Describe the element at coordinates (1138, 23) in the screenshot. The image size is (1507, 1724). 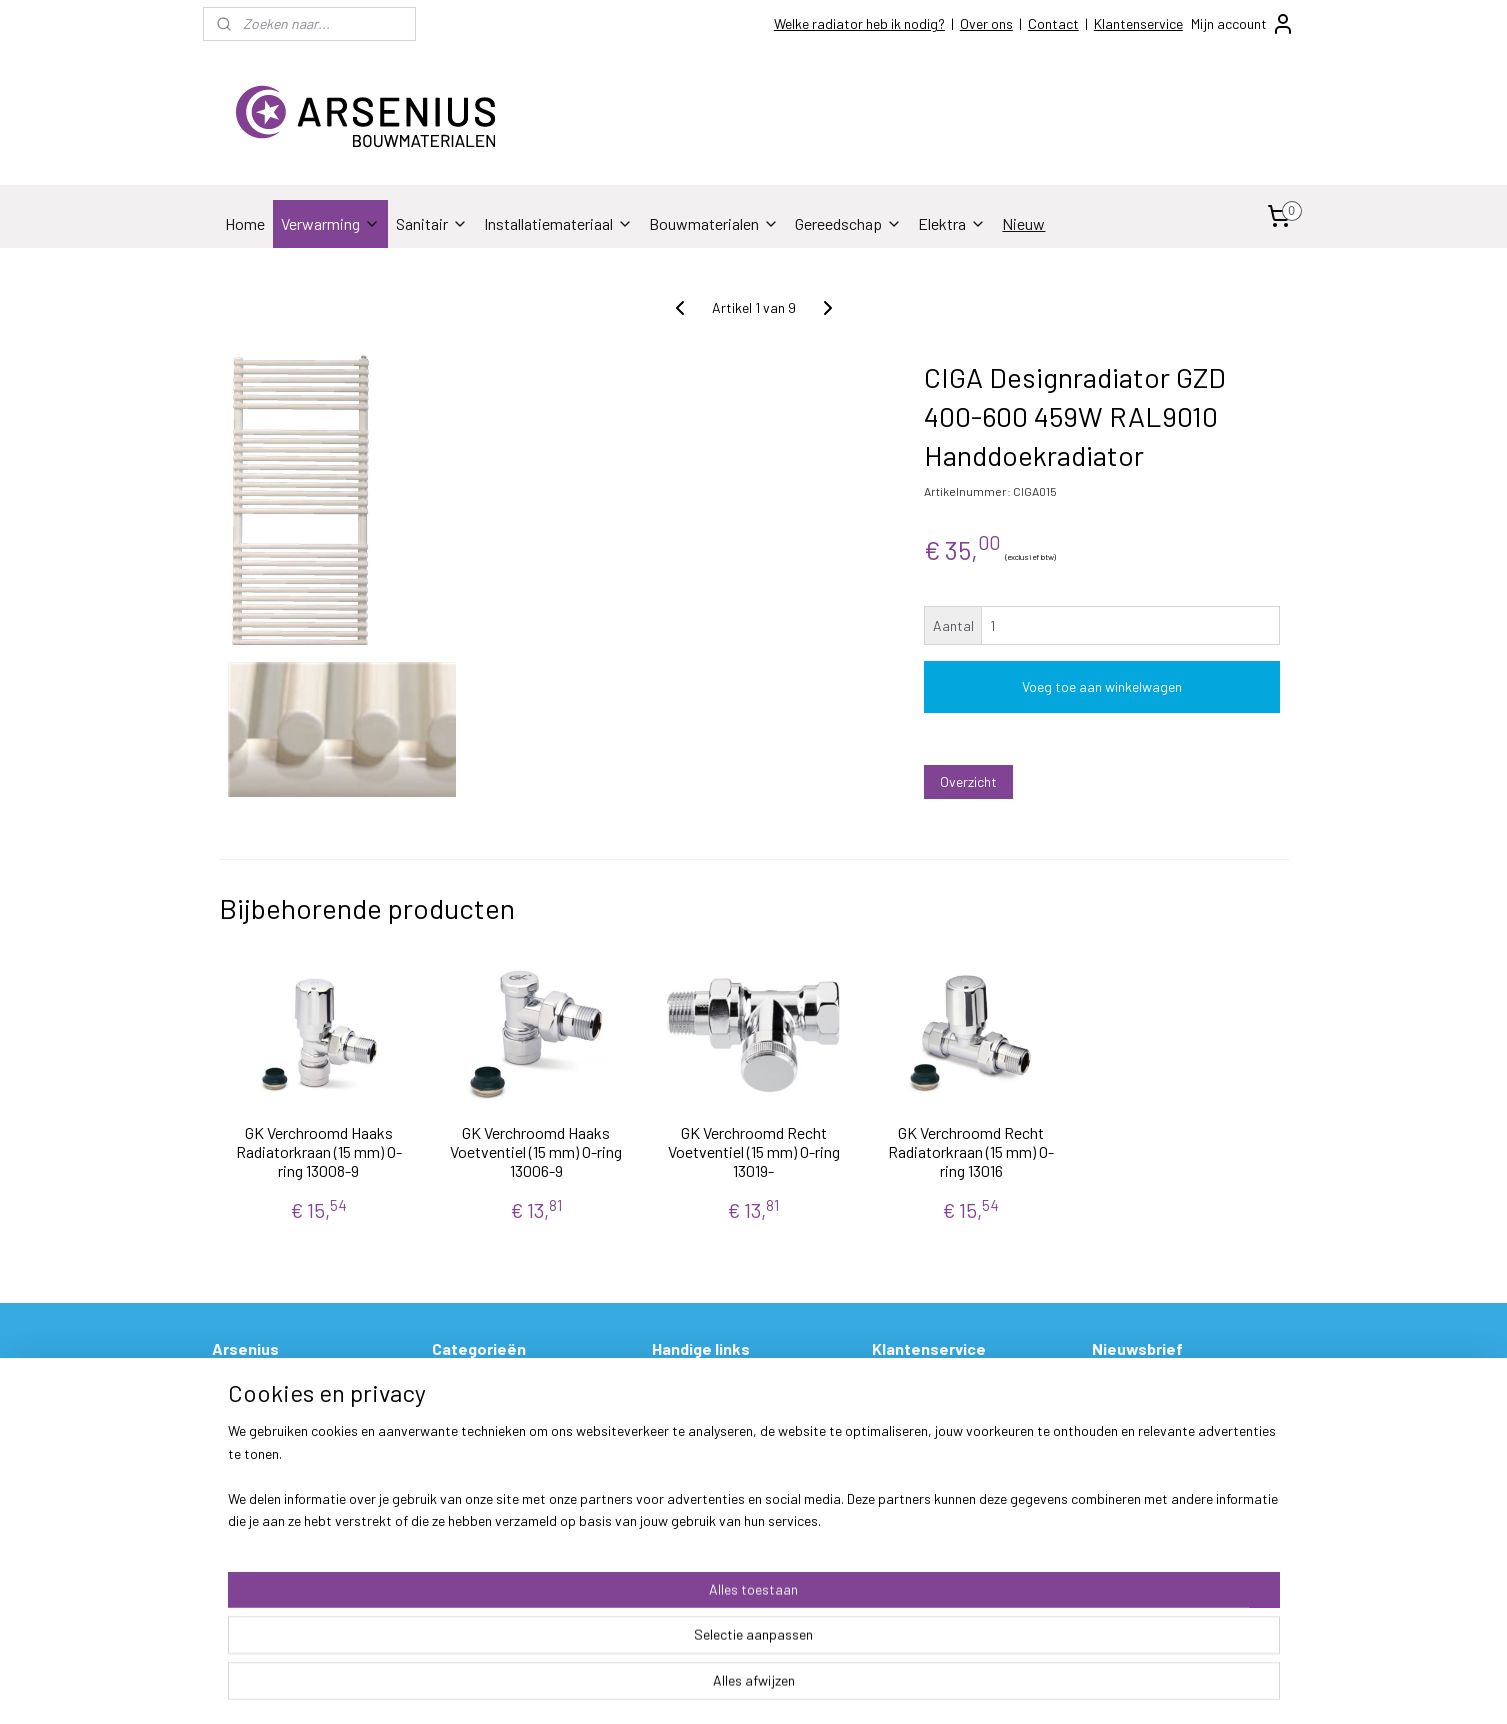
I see `Klantenservice` at that location.